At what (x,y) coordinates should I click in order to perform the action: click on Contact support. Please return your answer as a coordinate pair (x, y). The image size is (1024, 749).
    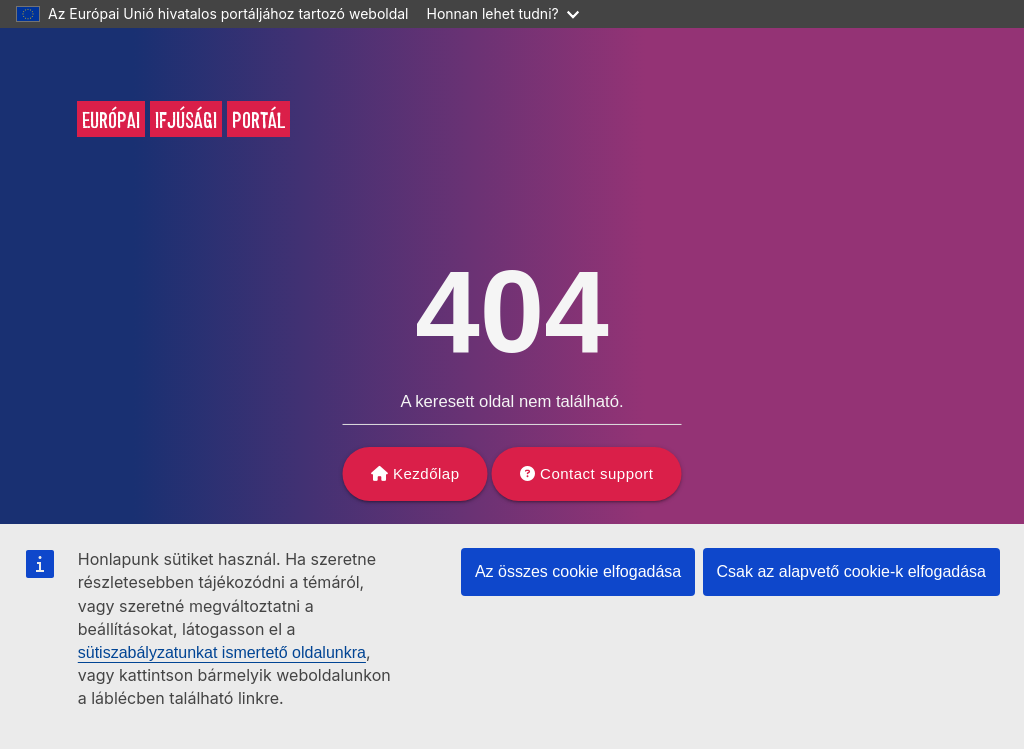
    Looking at the image, I should click on (596, 473).